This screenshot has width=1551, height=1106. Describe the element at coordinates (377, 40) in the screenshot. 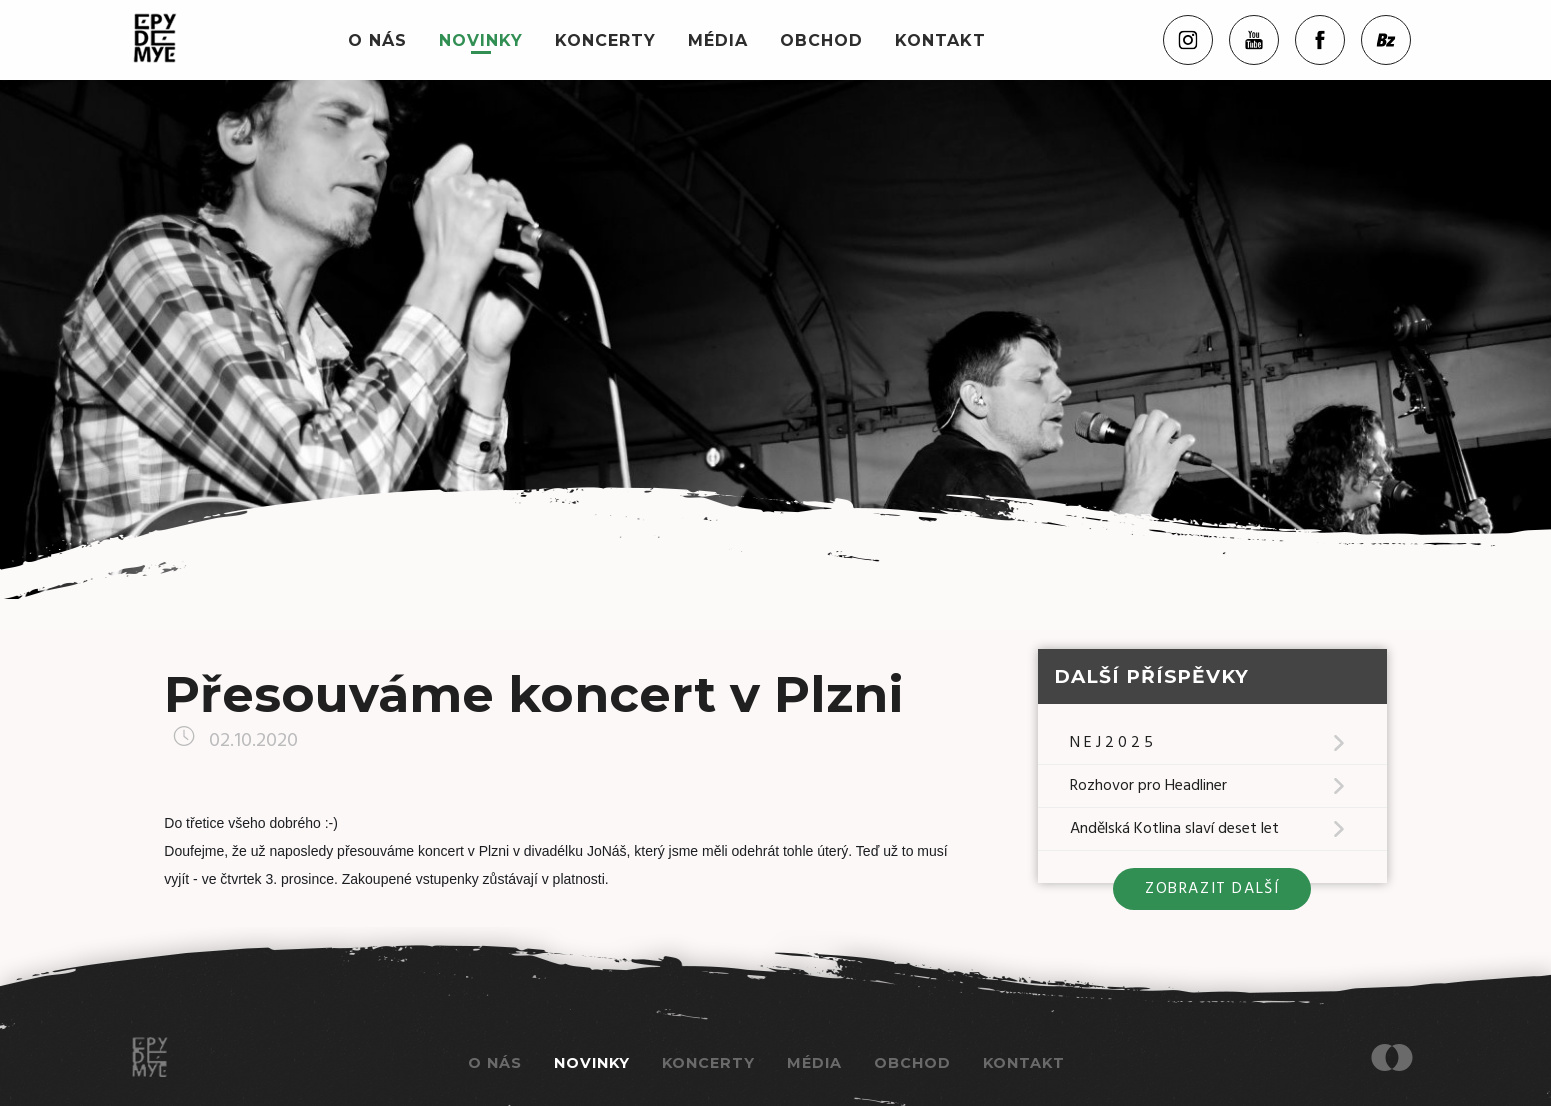

I see `O nás` at that location.